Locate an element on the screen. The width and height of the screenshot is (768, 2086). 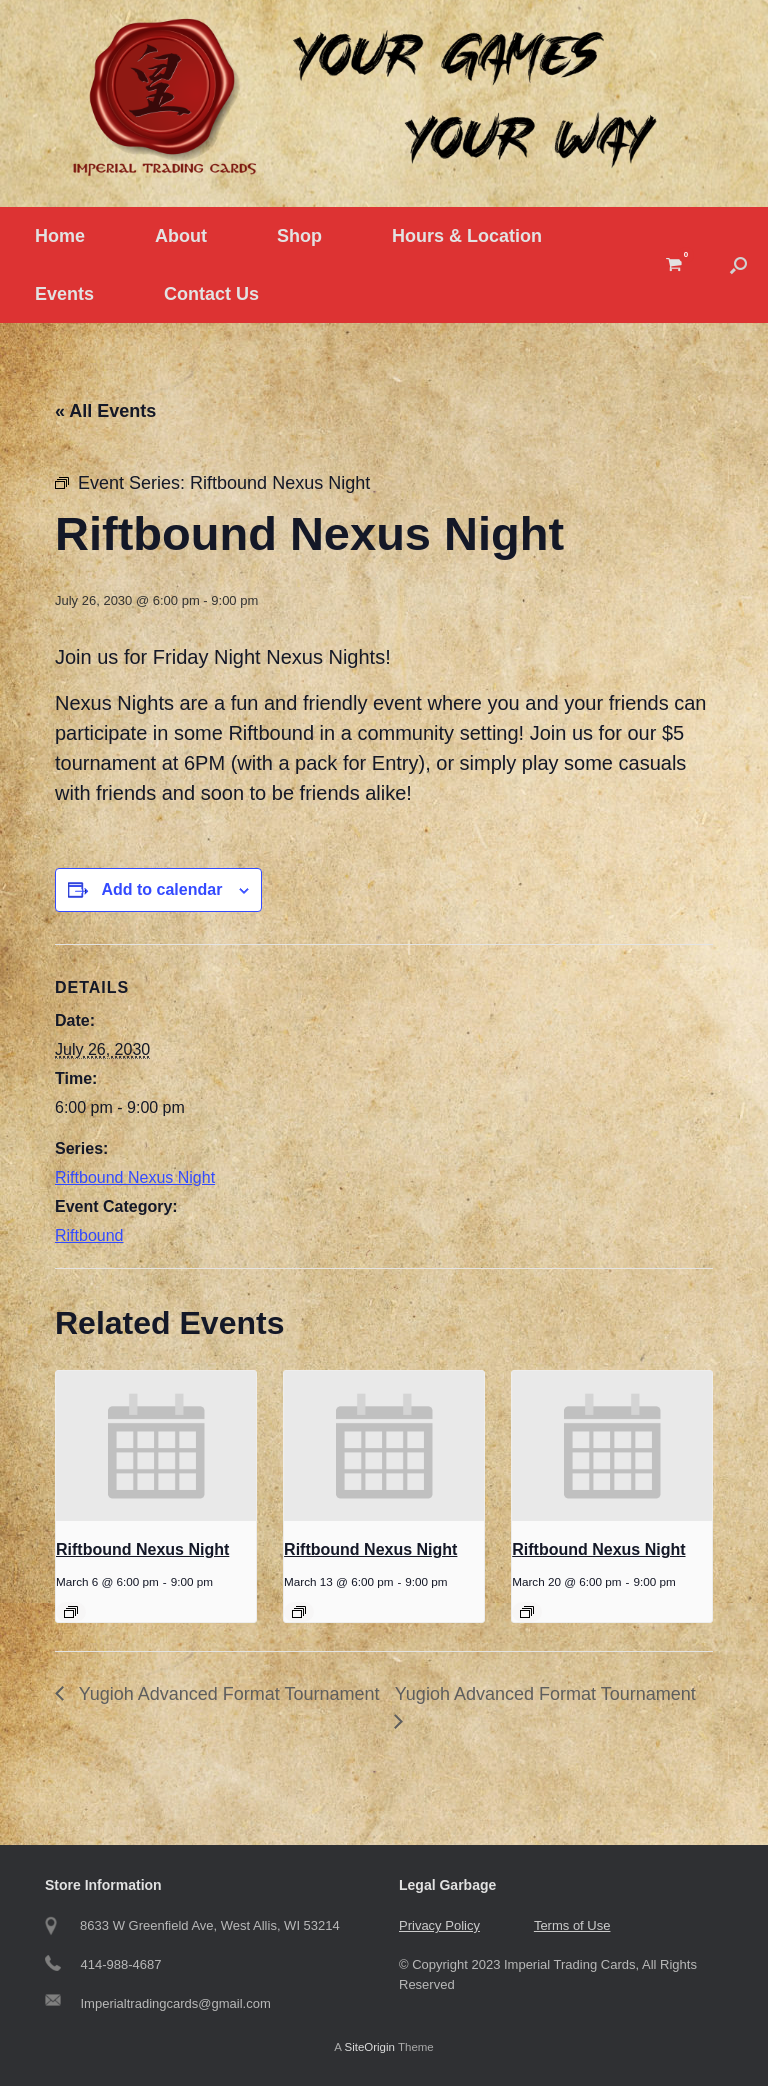
Add to calendar [View links to add events to your calendar] is located at coordinates (161, 889).